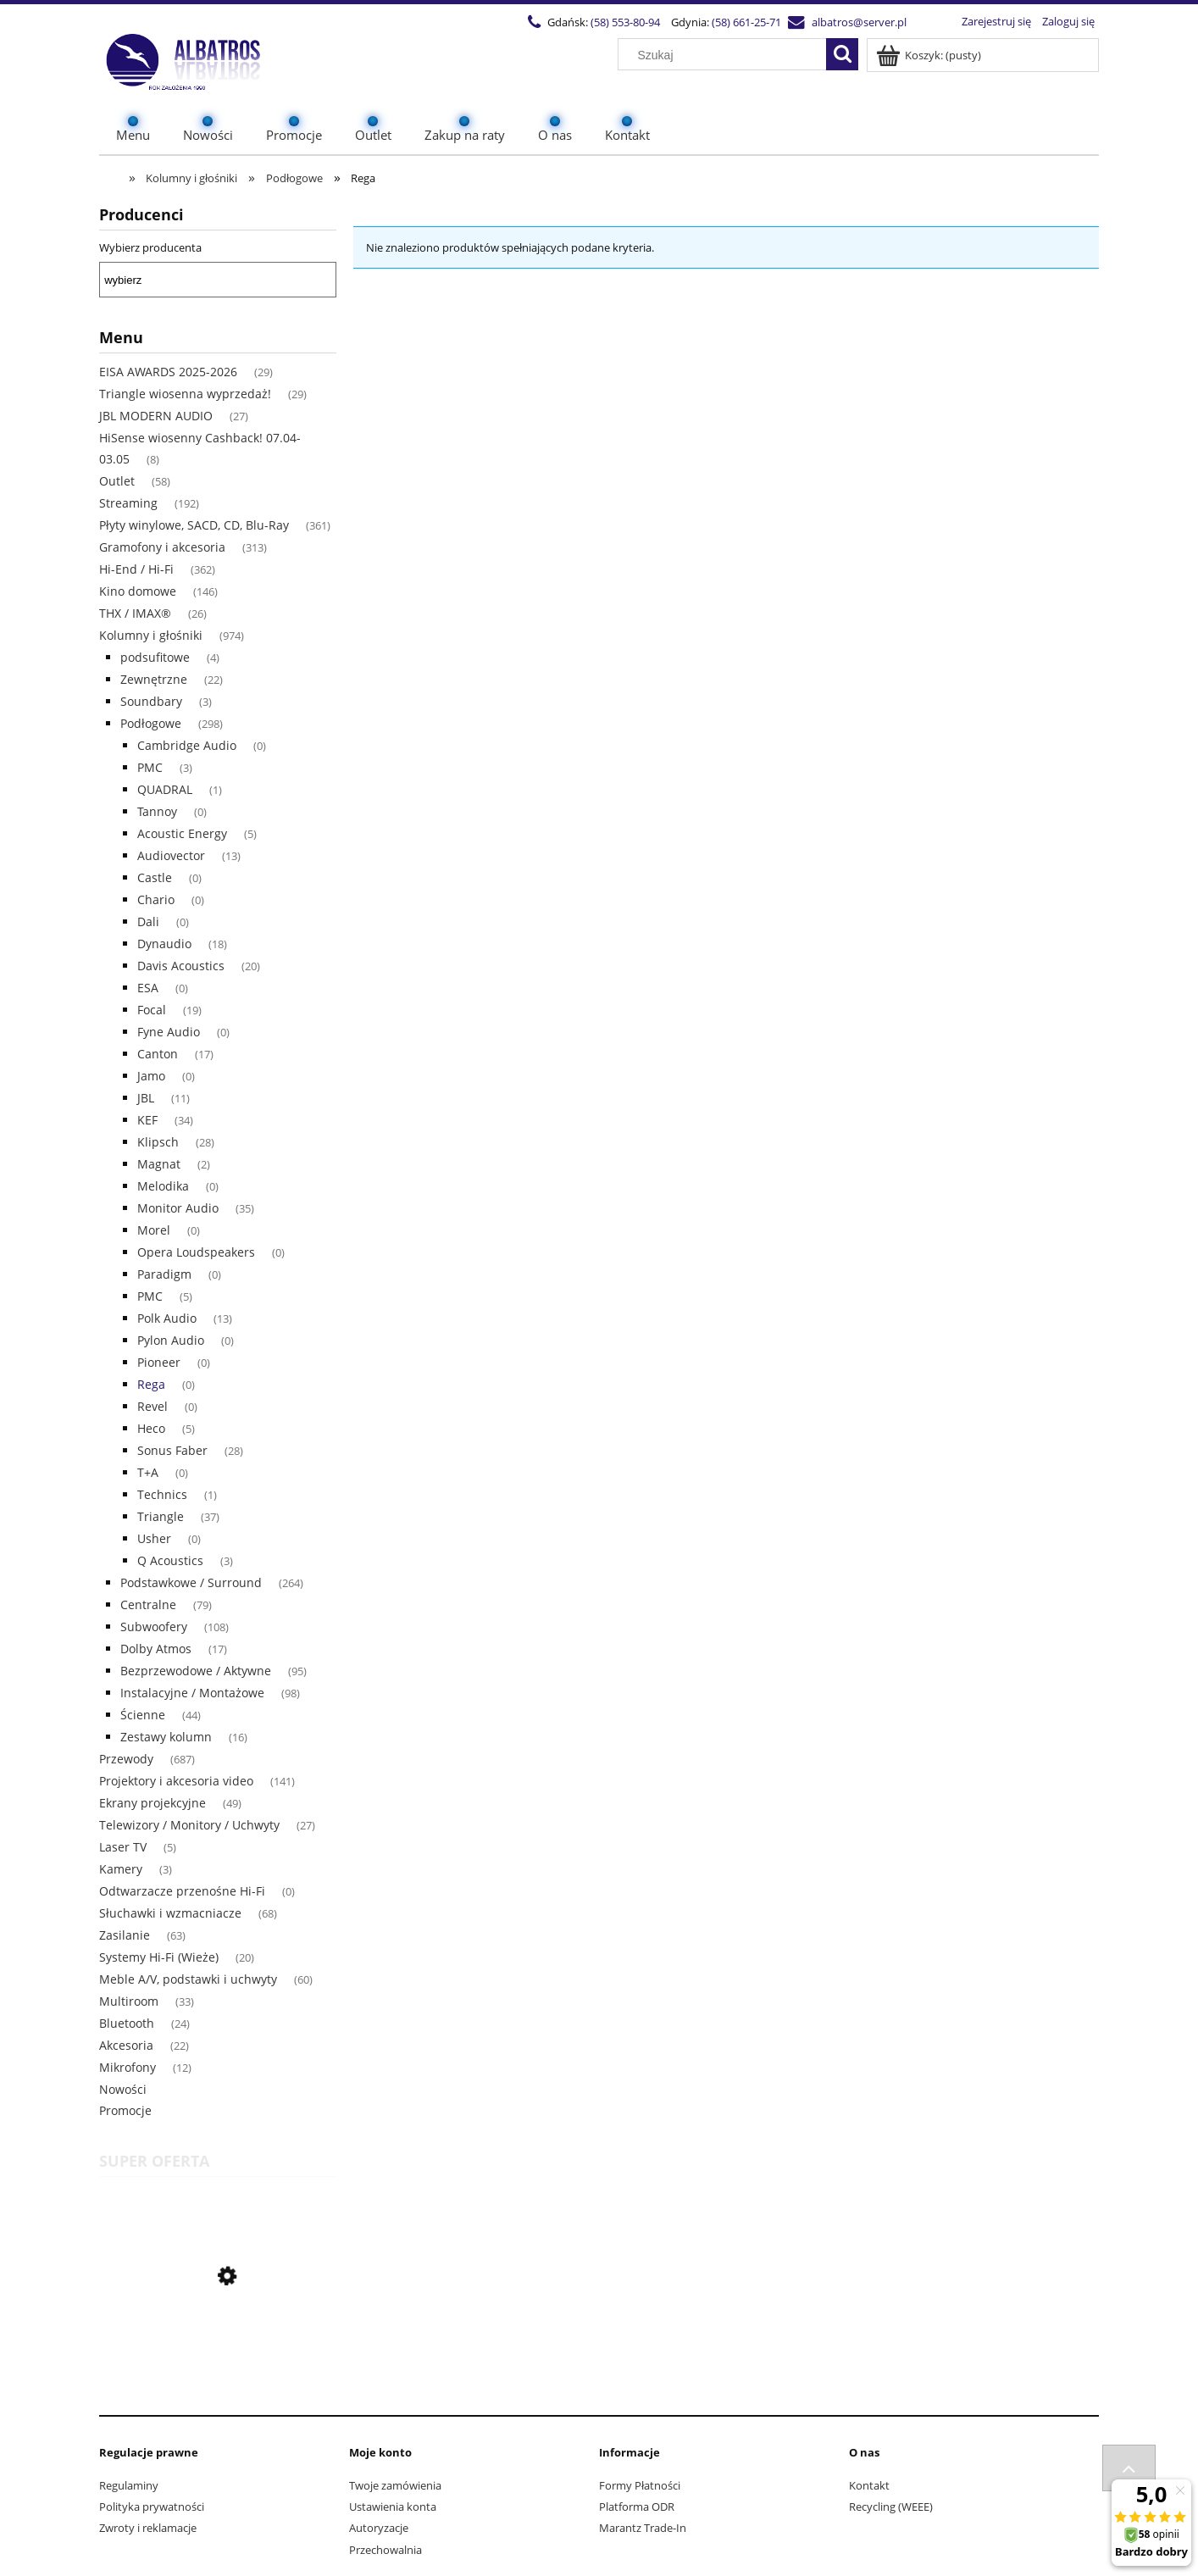 Image resolution: width=1198 pixels, height=2576 pixels. Describe the element at coordinates (117, 481) in the screenshot. I see `Outlet [Outlet 58]` at that location.